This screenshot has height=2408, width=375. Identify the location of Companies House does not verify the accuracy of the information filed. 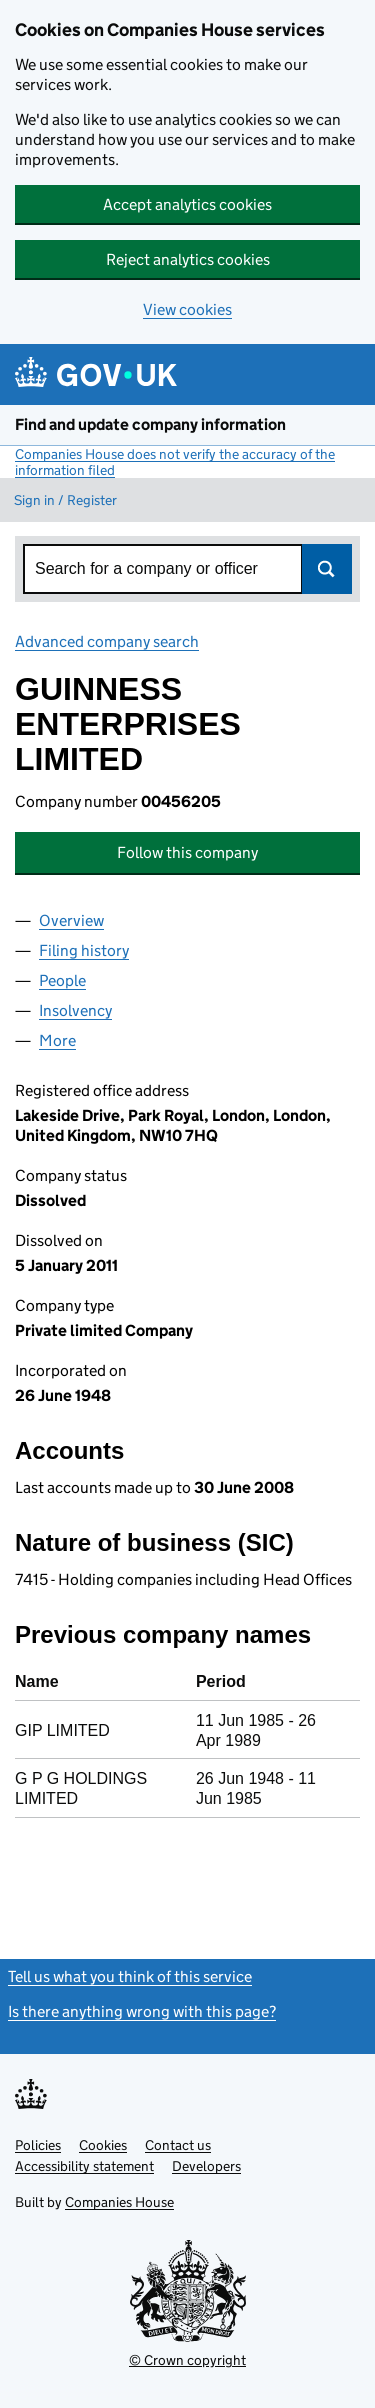
(175, 462).